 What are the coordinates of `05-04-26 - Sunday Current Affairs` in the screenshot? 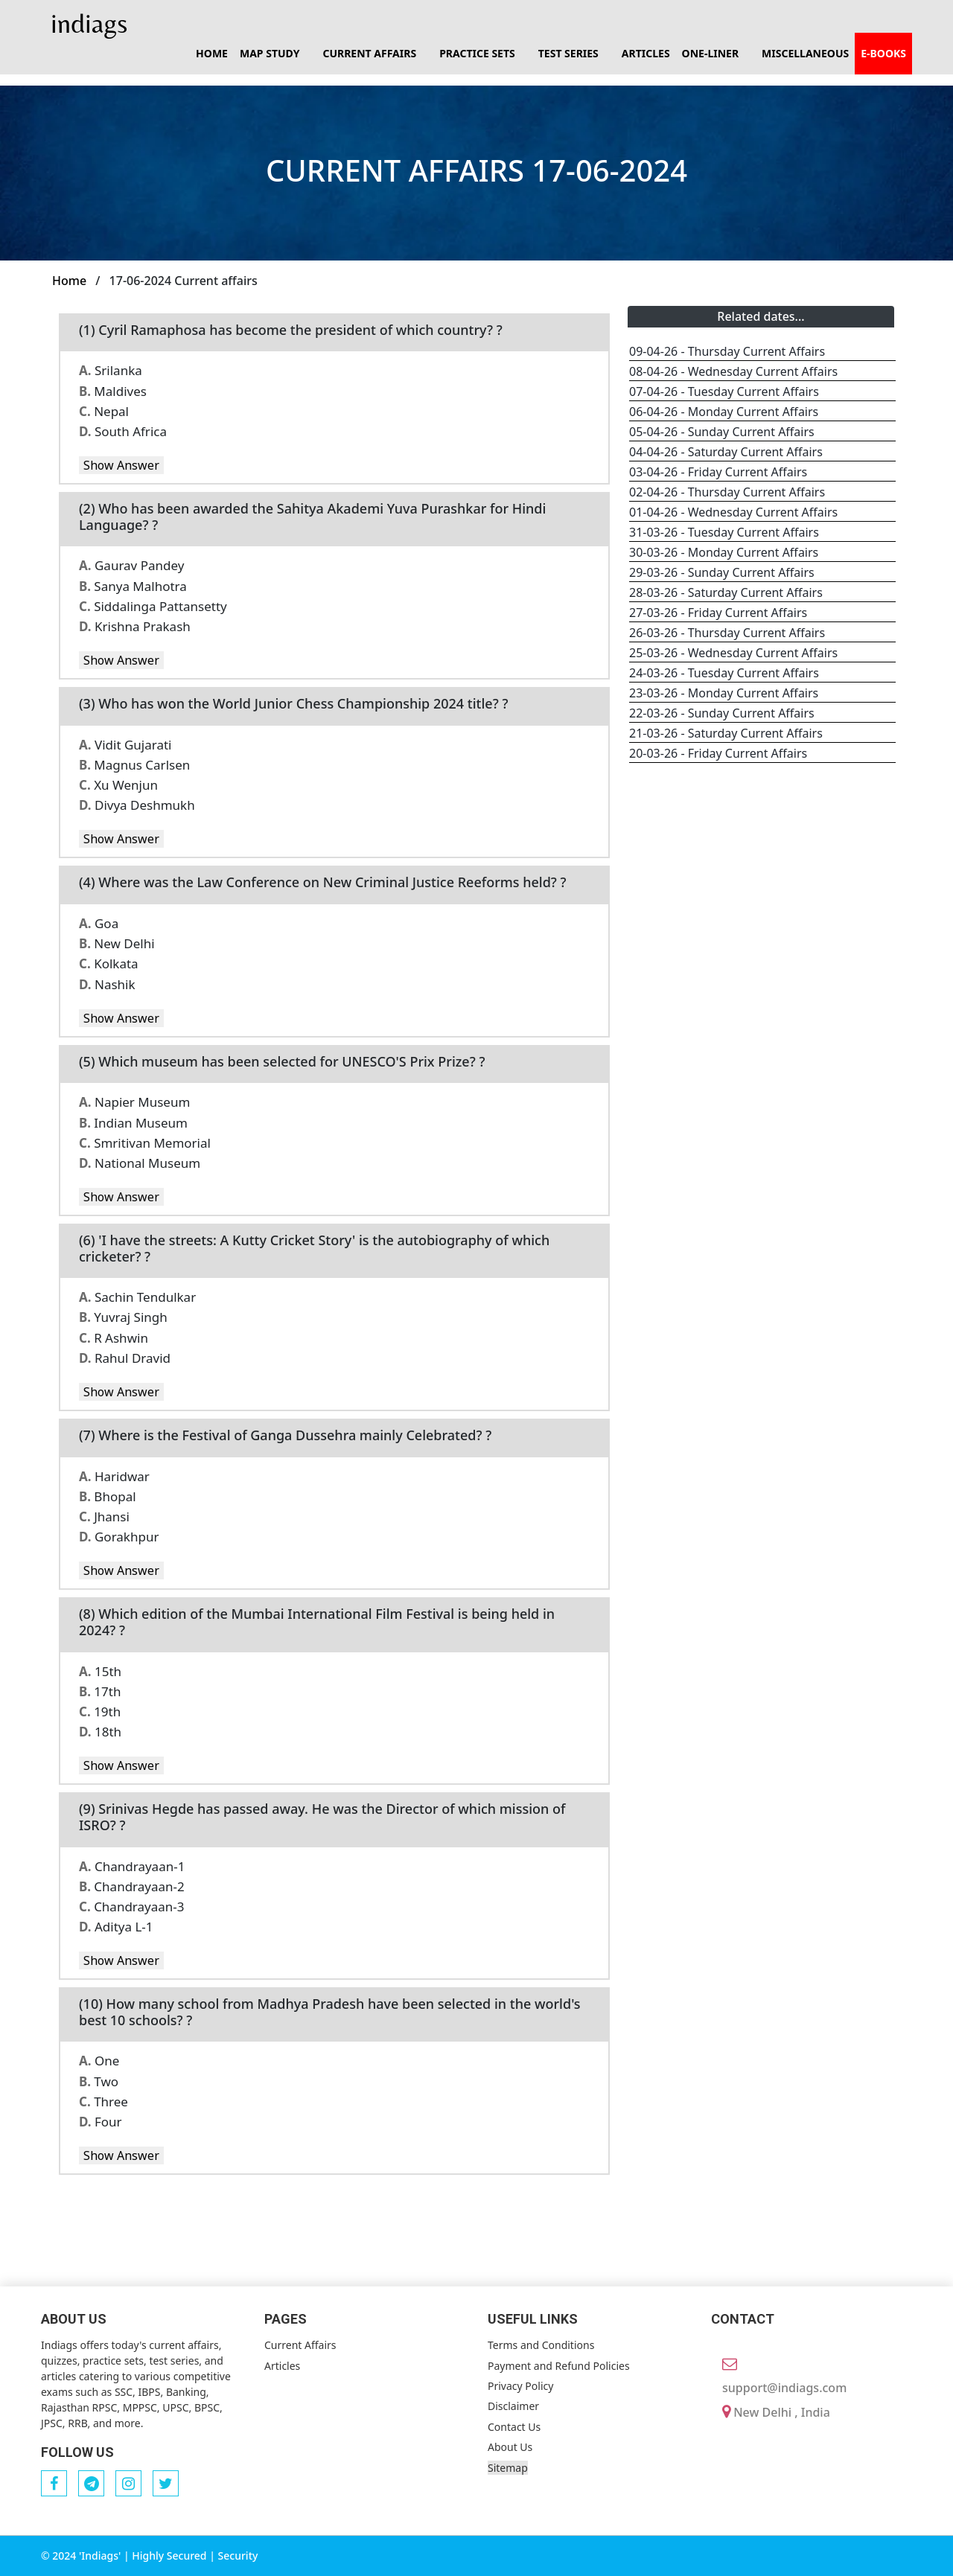 It's located at (722, 432).